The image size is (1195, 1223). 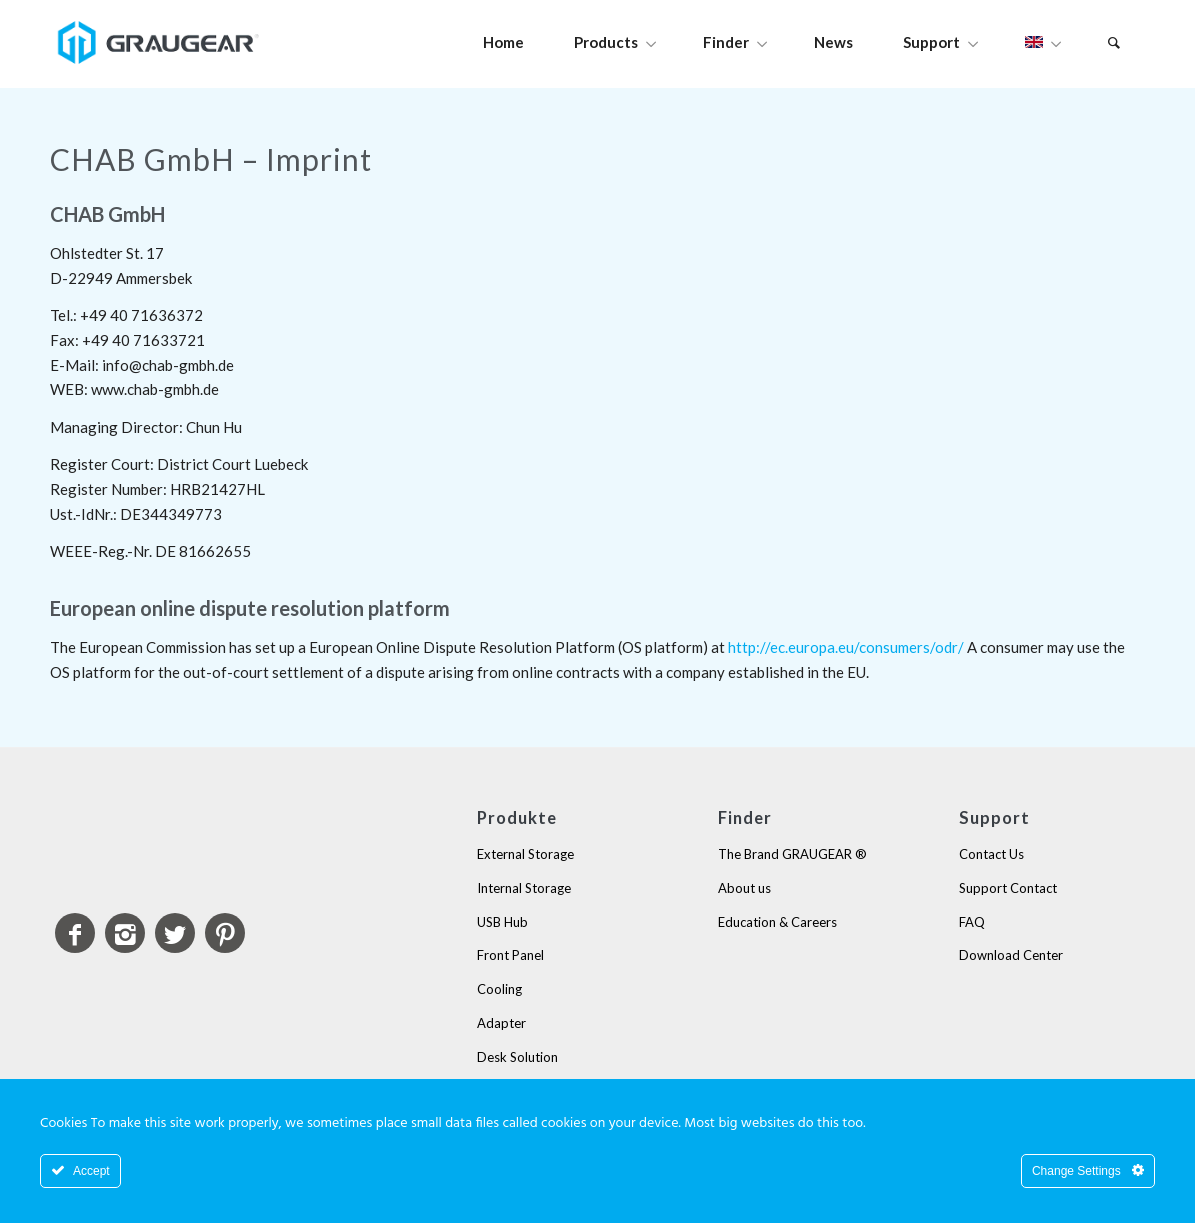 What do you see at coordinates (1011, 955) in the screenshot?
I see `Download Center` at bounding box center [1011, 955].